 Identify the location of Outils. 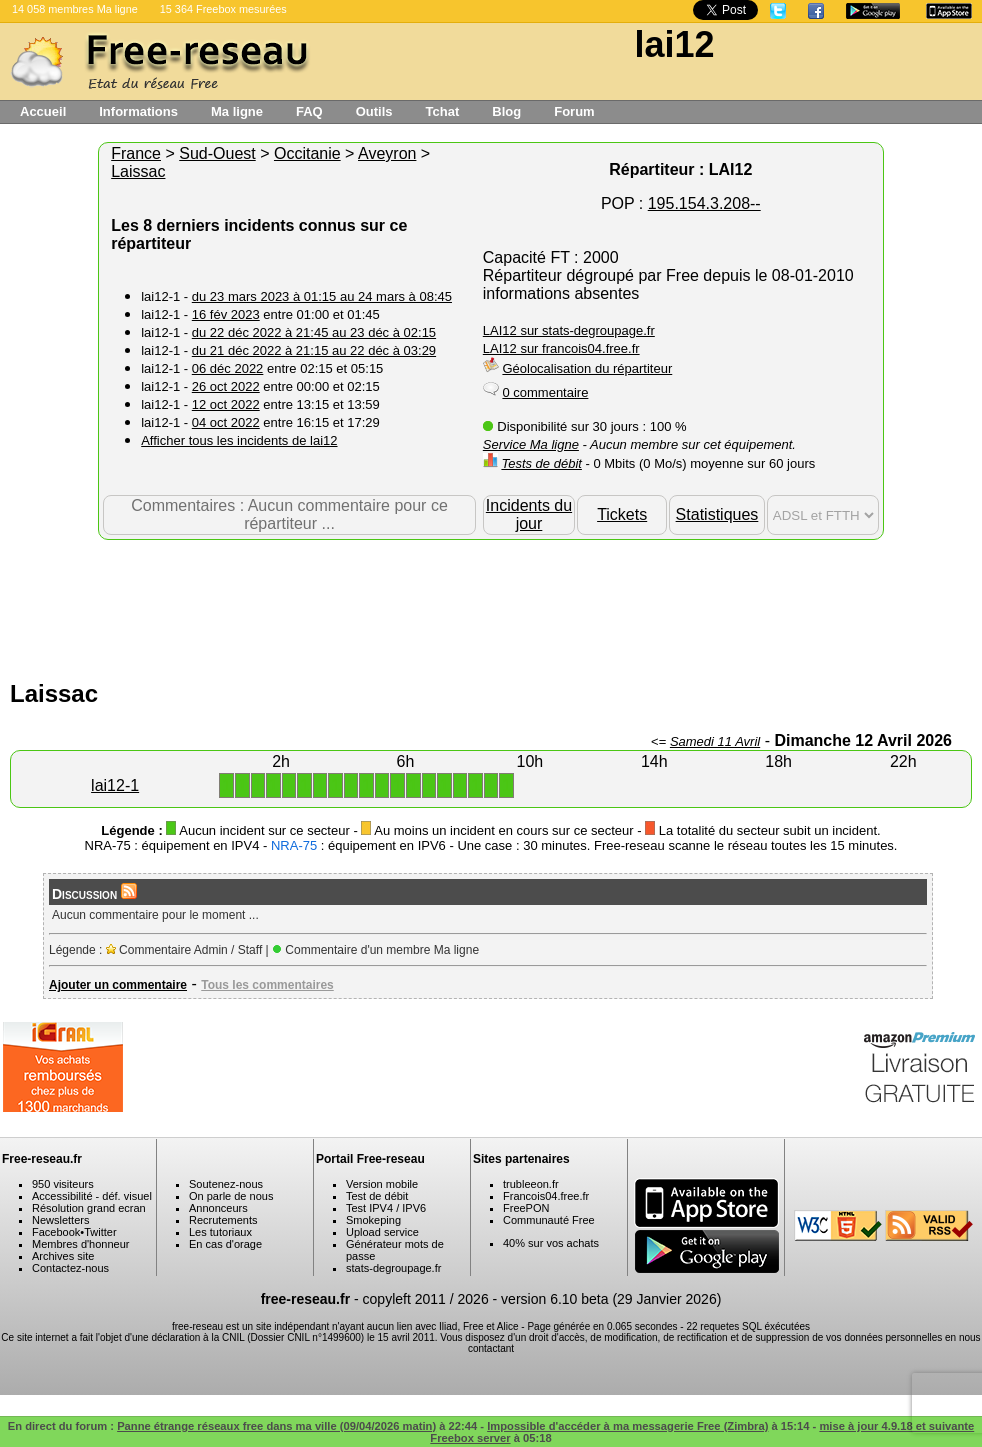
(374, 111).